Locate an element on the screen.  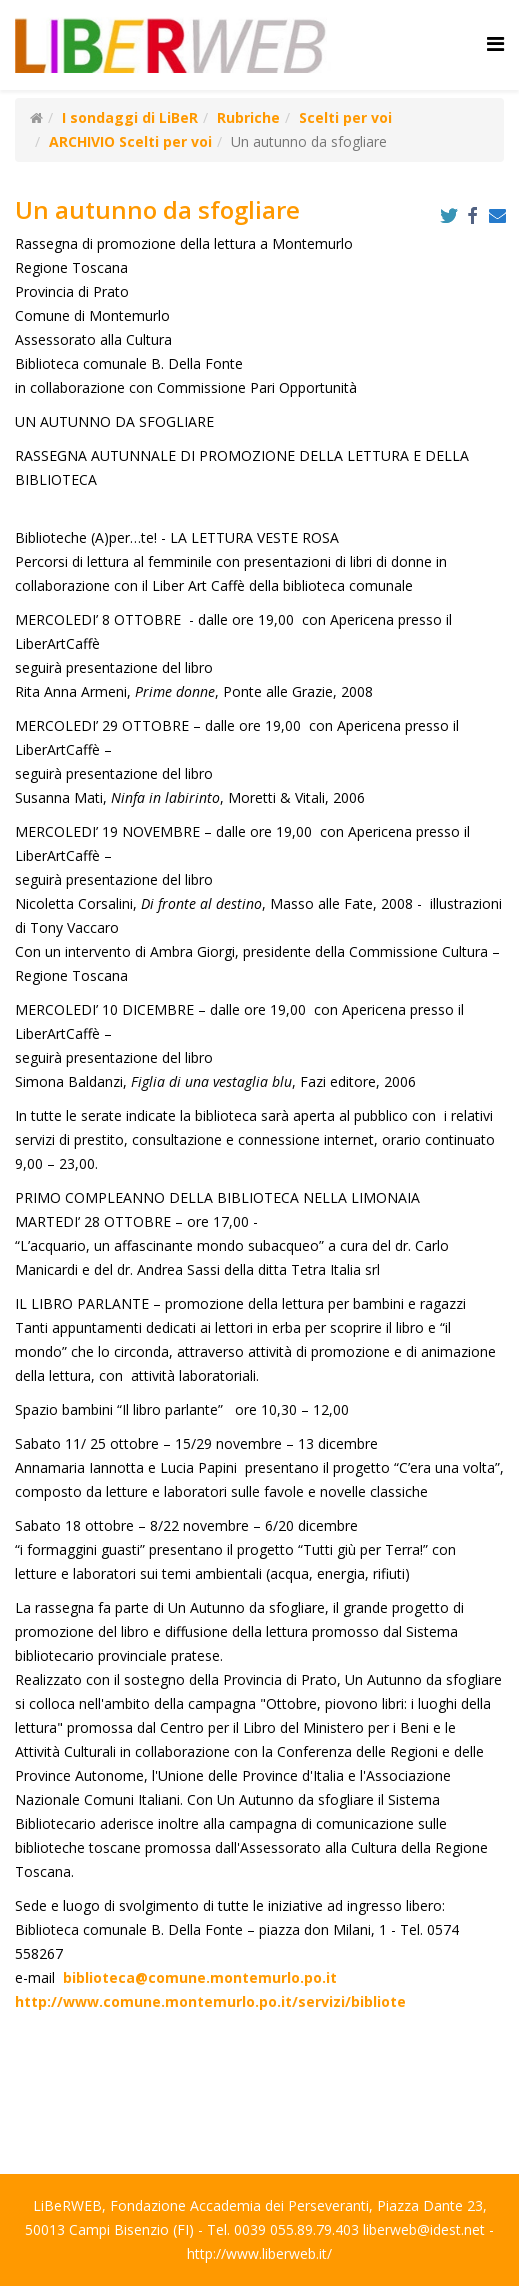
Rubriche is located at coordinates (248, 117).